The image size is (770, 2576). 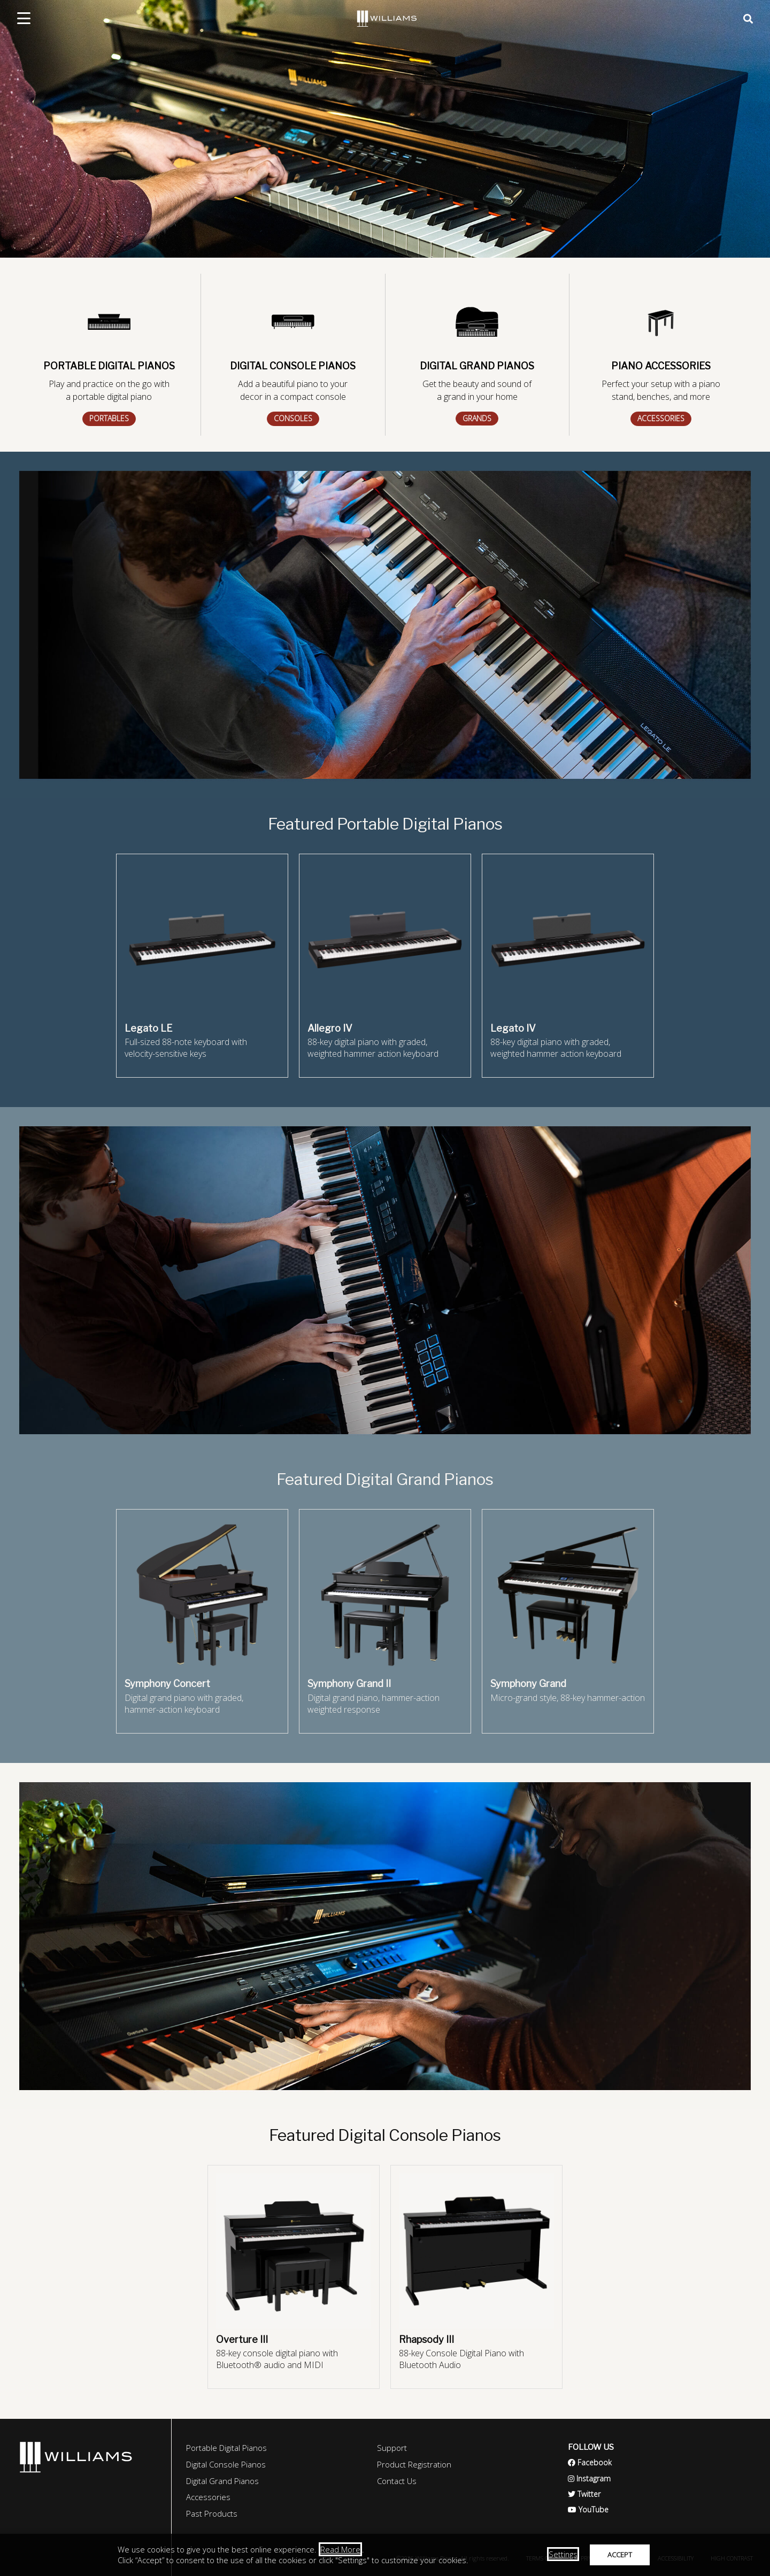 I want to click on Facebook, so click(x=590, y=2462).